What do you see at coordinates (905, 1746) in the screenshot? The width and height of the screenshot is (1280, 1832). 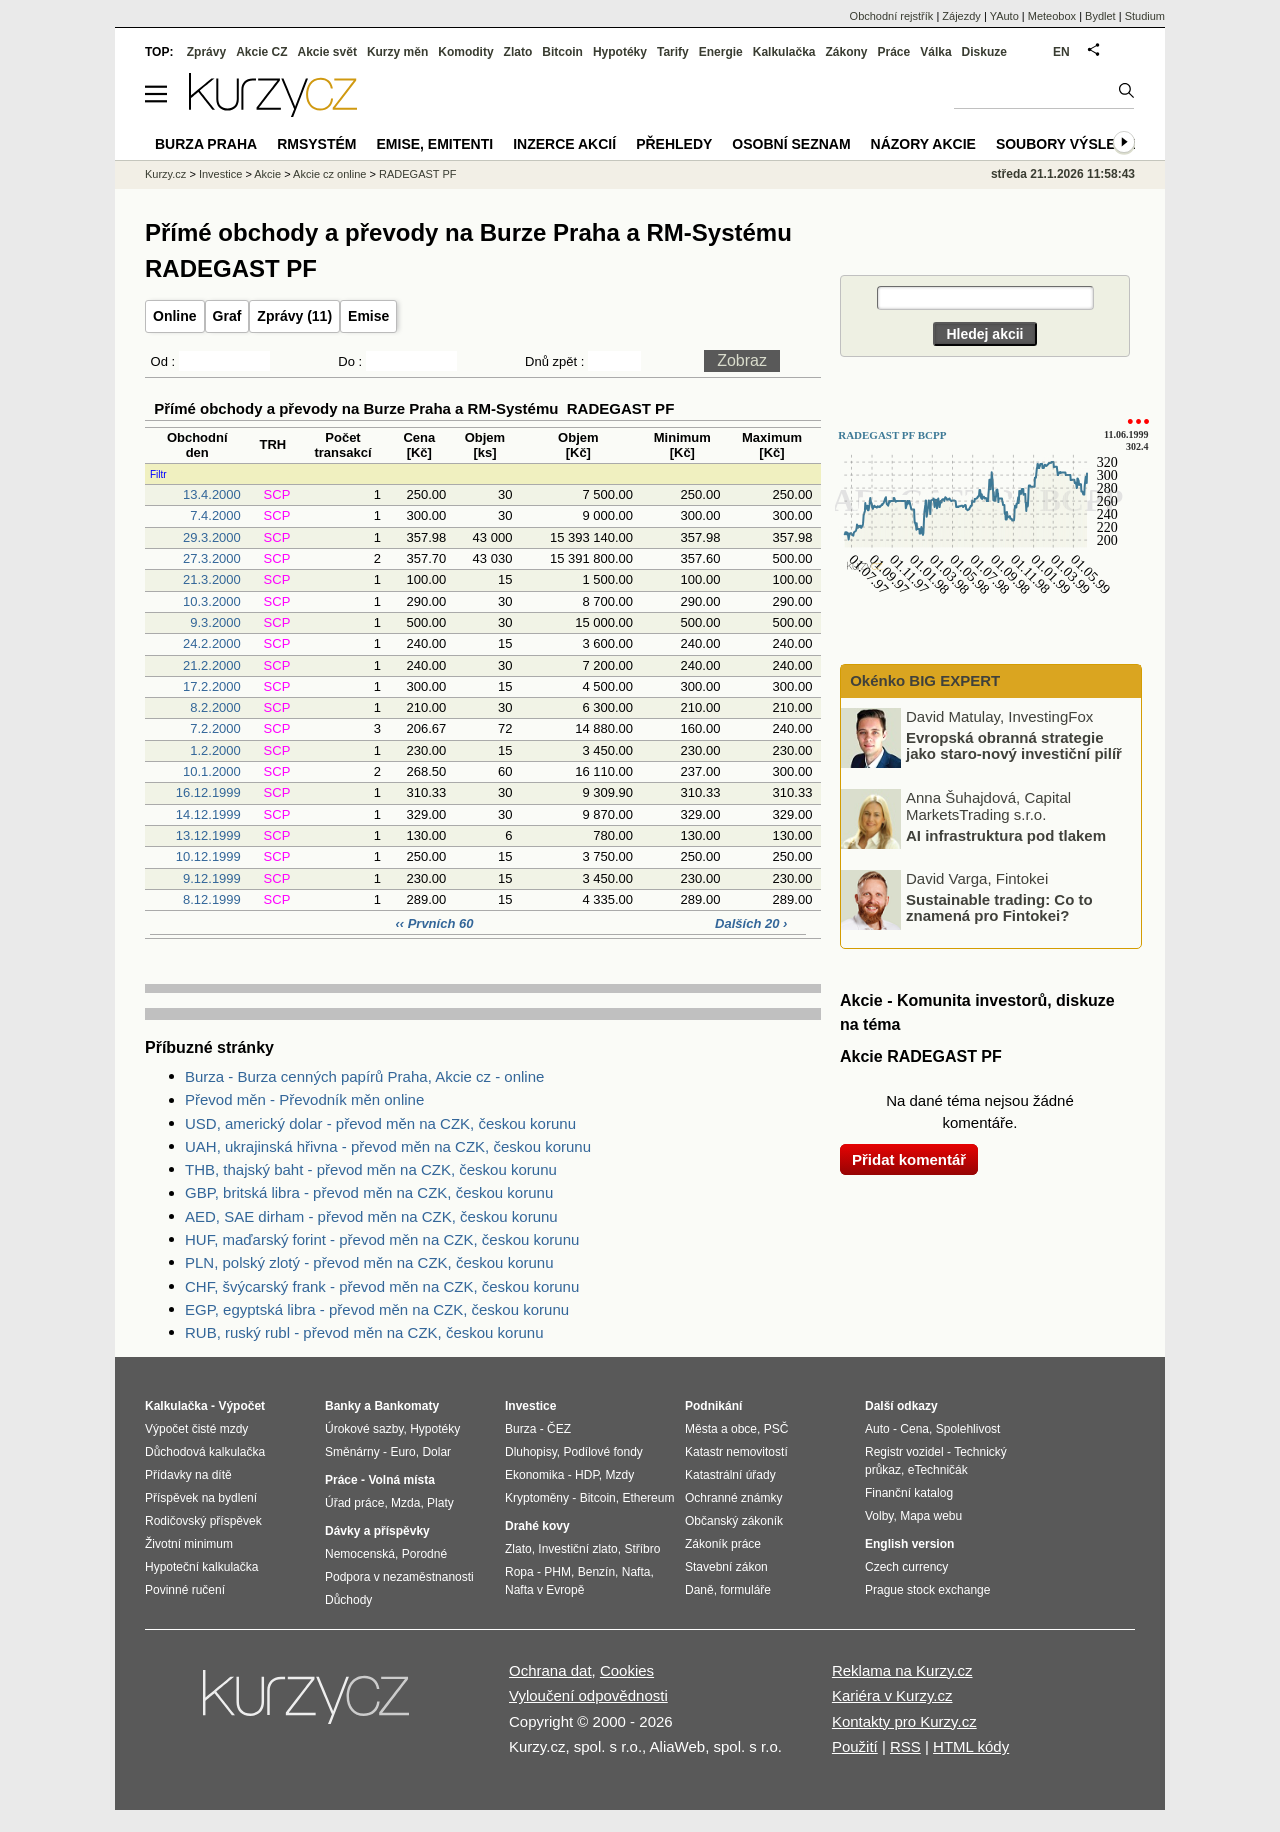 I see `RSS` at bounding box center [905, 1746].